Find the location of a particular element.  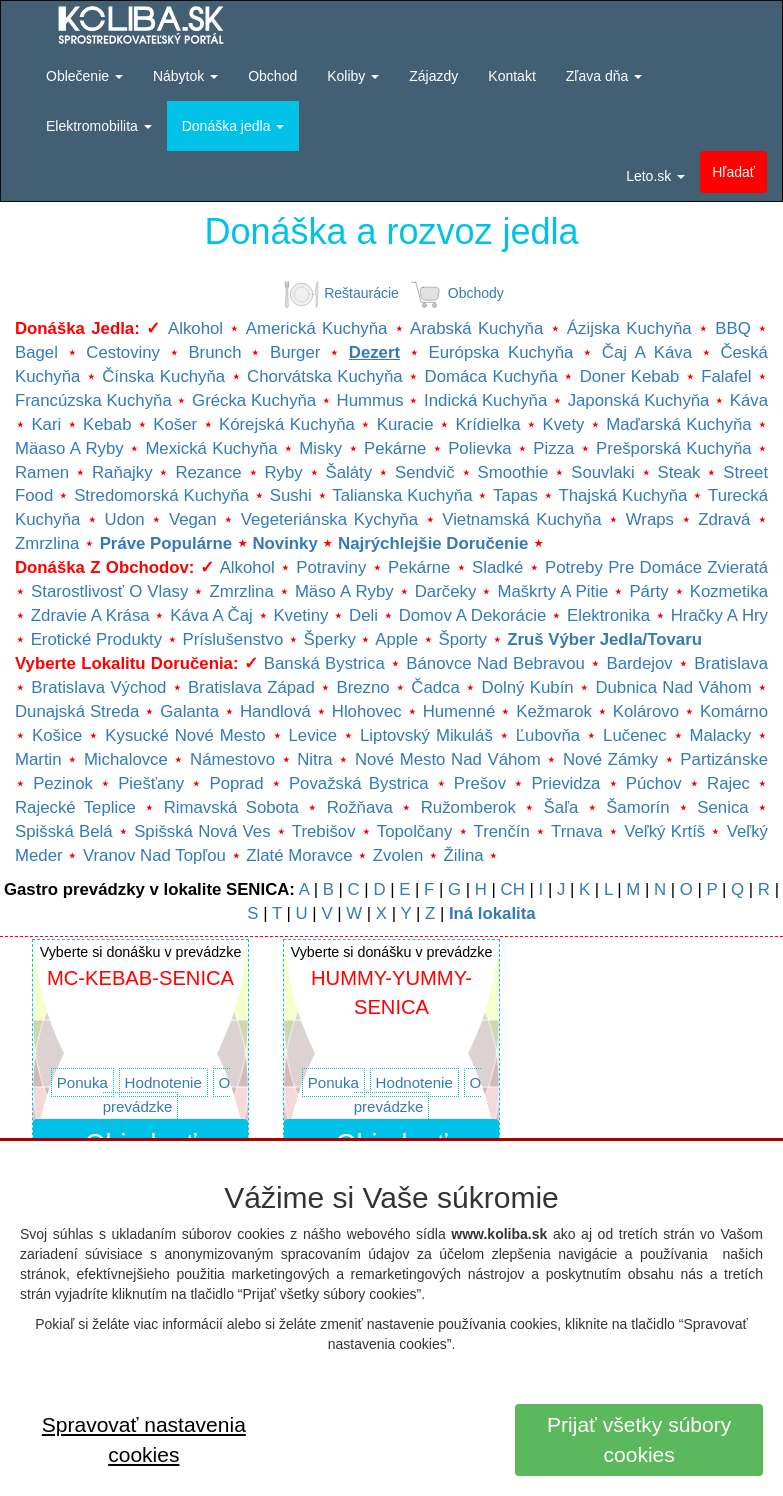

Kebab is located at coordinates (107, 424).